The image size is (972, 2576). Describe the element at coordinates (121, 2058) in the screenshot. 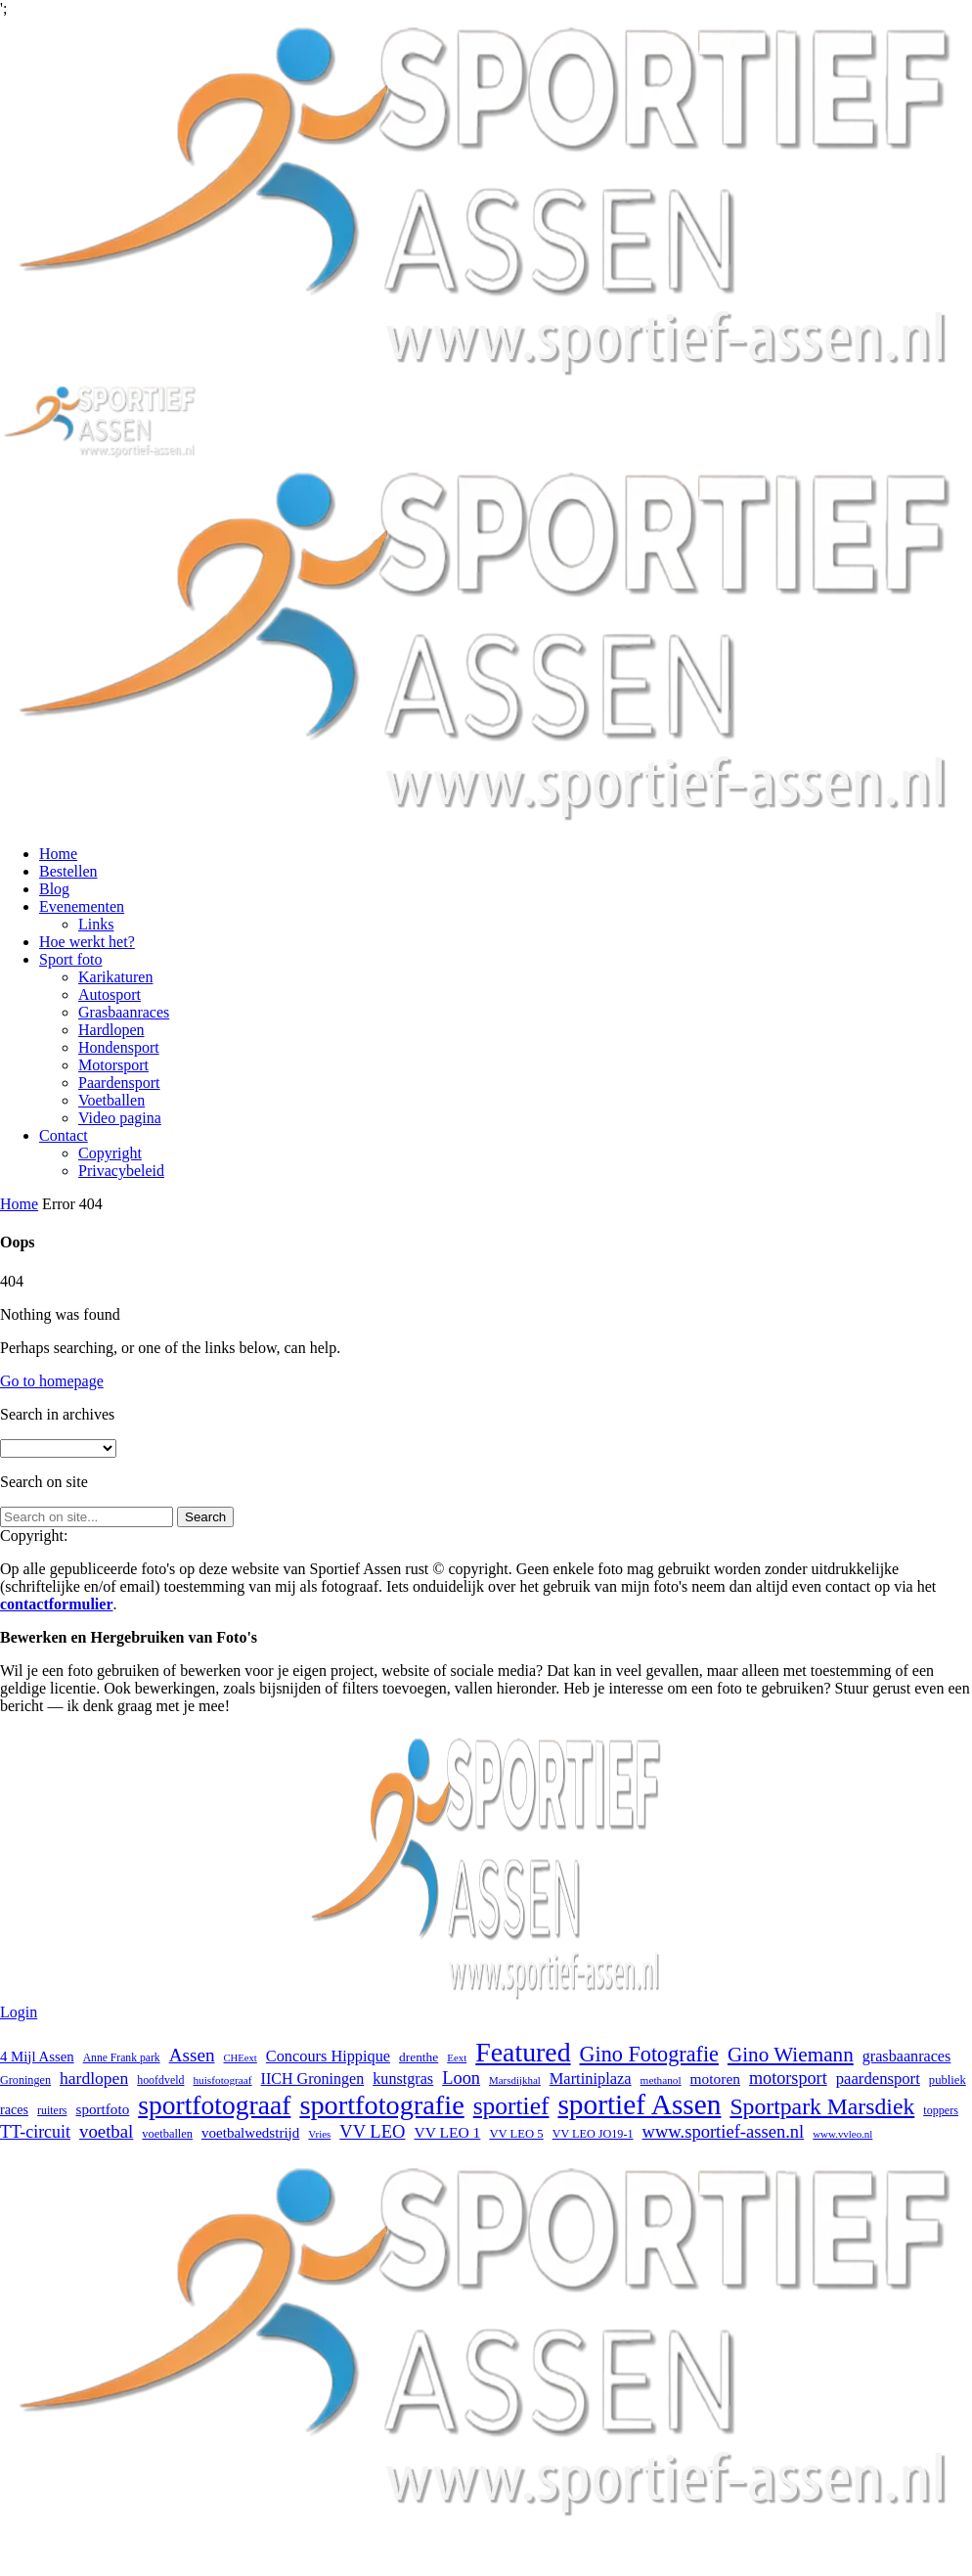

I see `Anne Frank park [Anne Frank park (17 items)]` at that location.